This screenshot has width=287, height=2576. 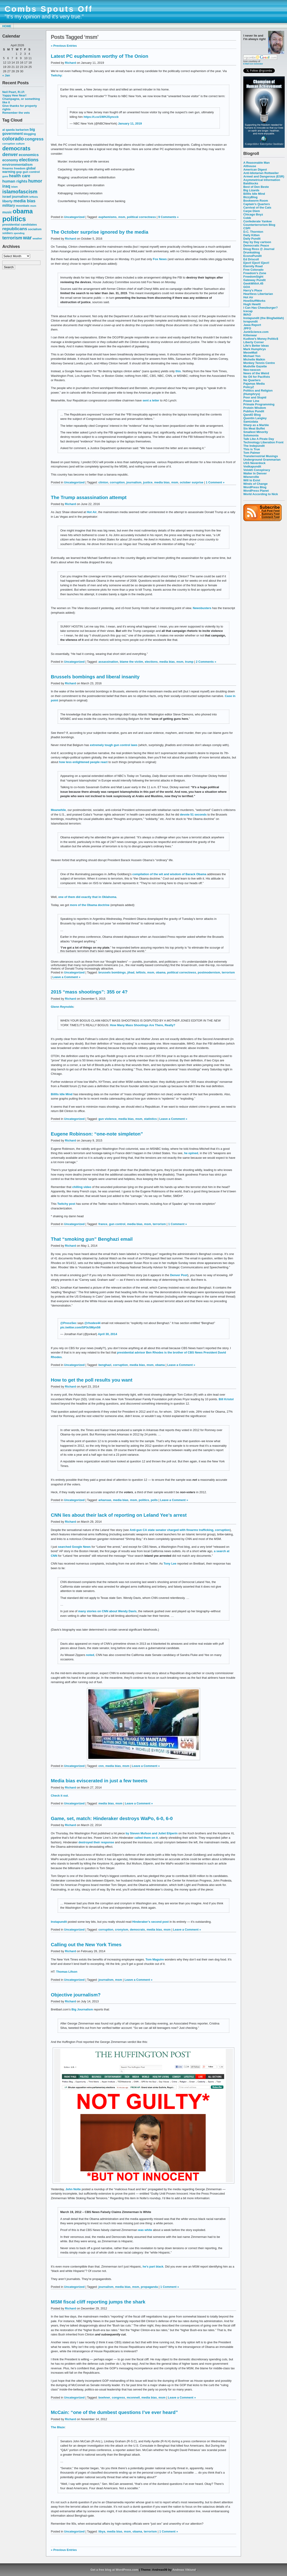 I want to click on Twitchy, so click(x=56, y=75).